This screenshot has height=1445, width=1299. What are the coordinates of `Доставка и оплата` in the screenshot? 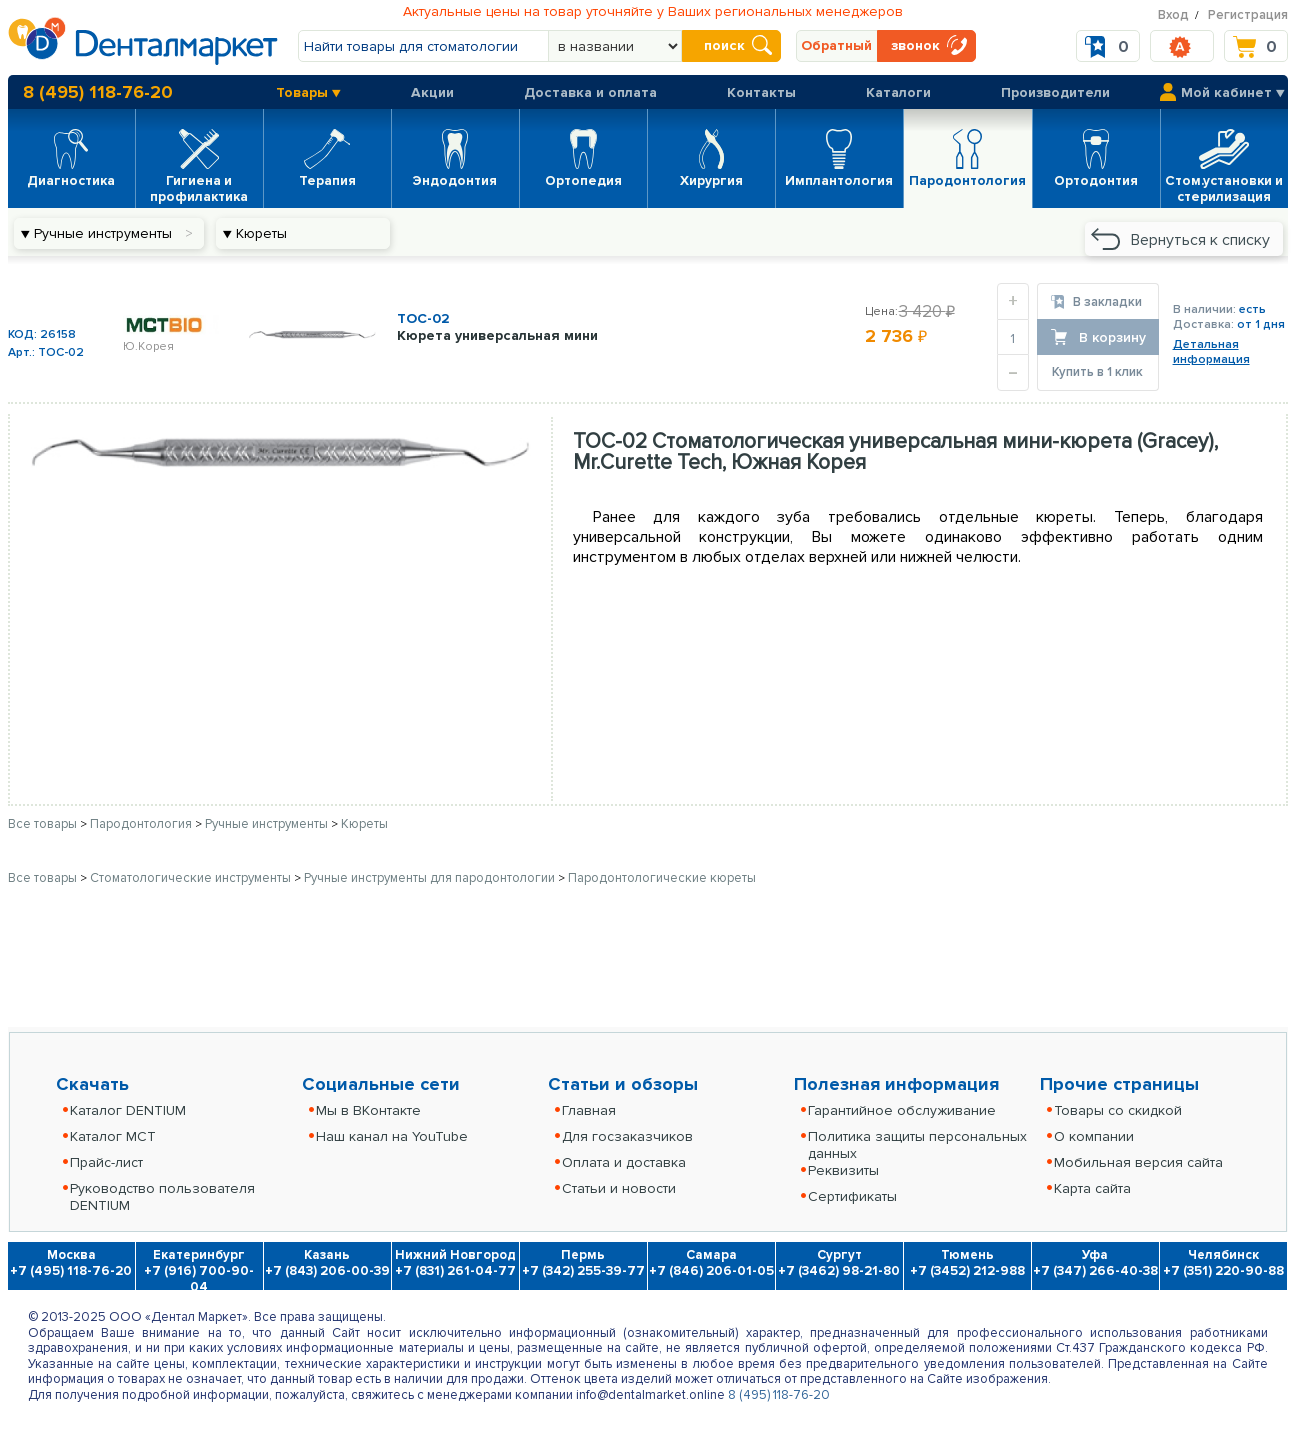 It's located at (590, 92).